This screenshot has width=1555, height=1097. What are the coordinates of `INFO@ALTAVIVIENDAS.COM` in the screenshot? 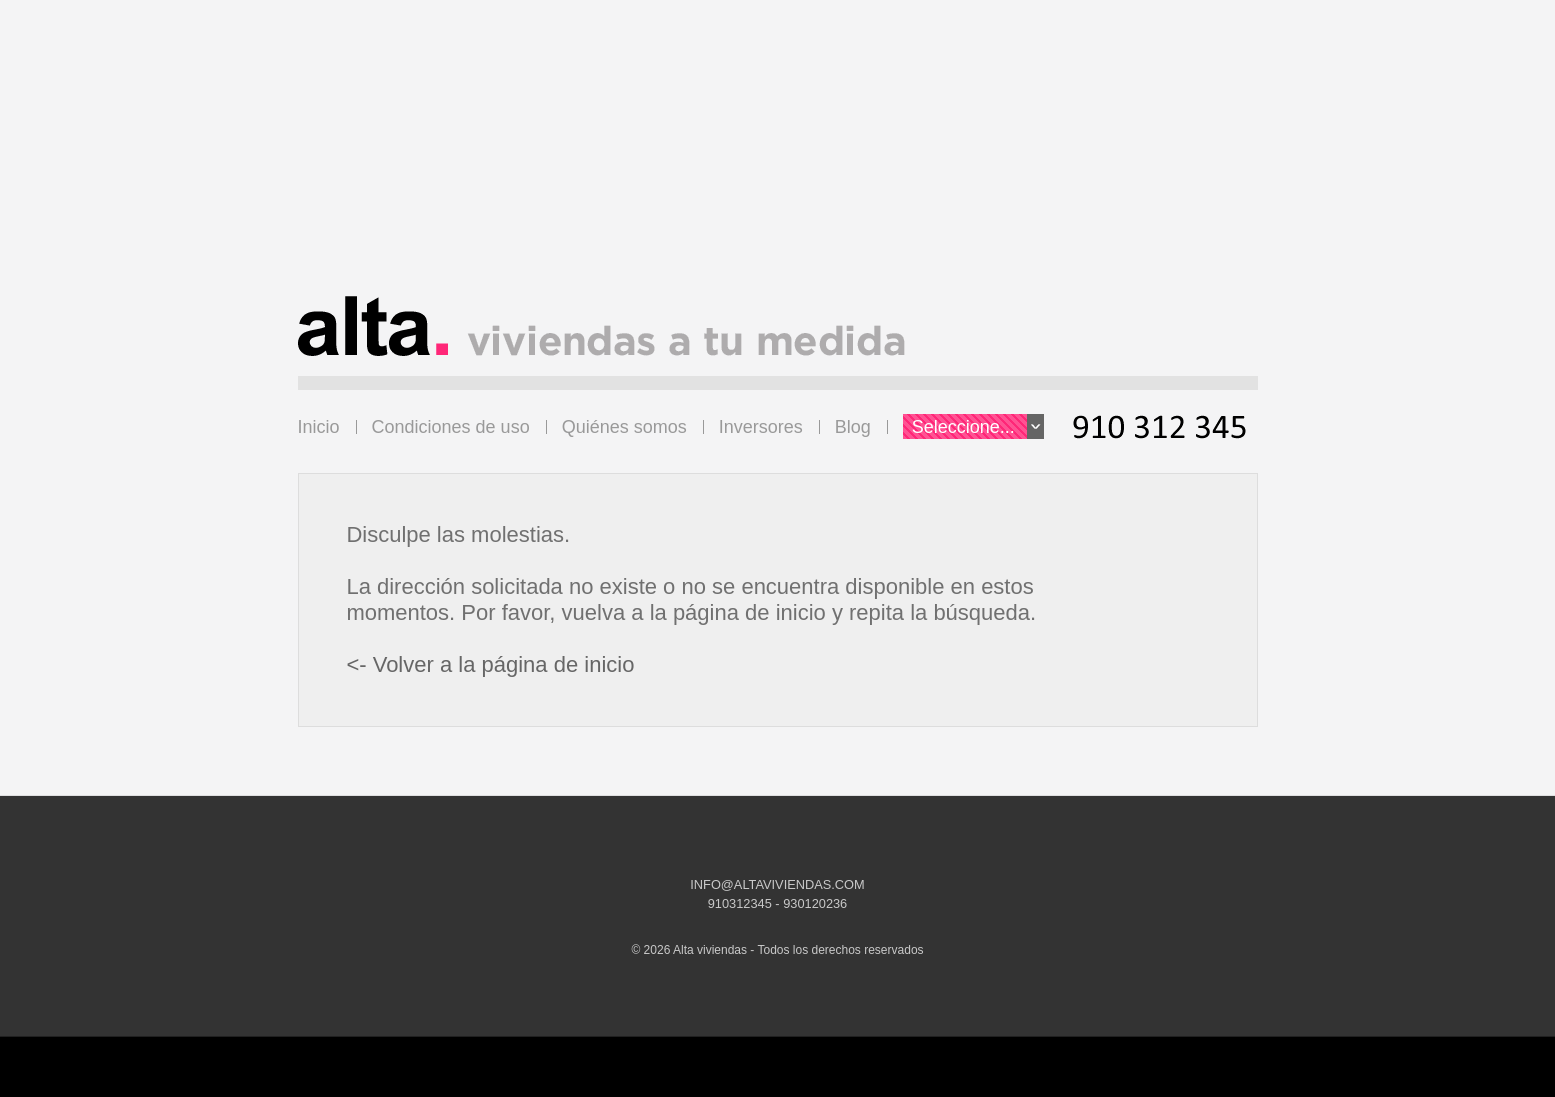 It's located at (777, 884).